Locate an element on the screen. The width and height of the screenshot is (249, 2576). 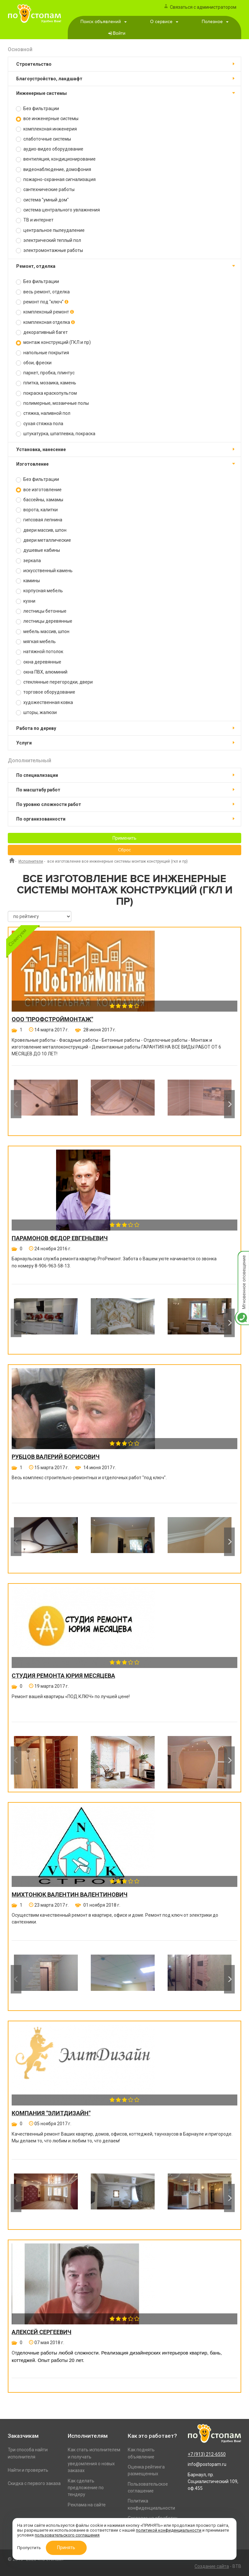
Студия ремонта Юрия Месяцева is located at coordinates (63, 1676).